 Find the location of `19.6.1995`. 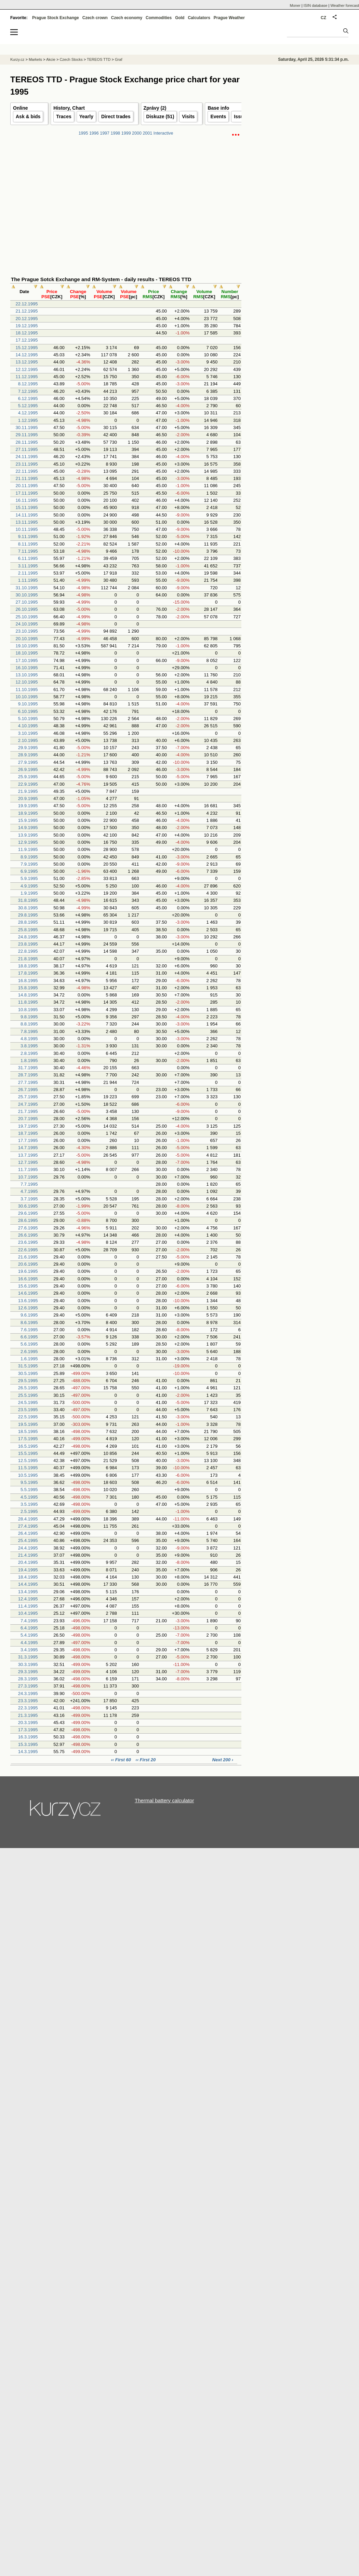

19.6.1995 is located at coordinates (28, 1271).